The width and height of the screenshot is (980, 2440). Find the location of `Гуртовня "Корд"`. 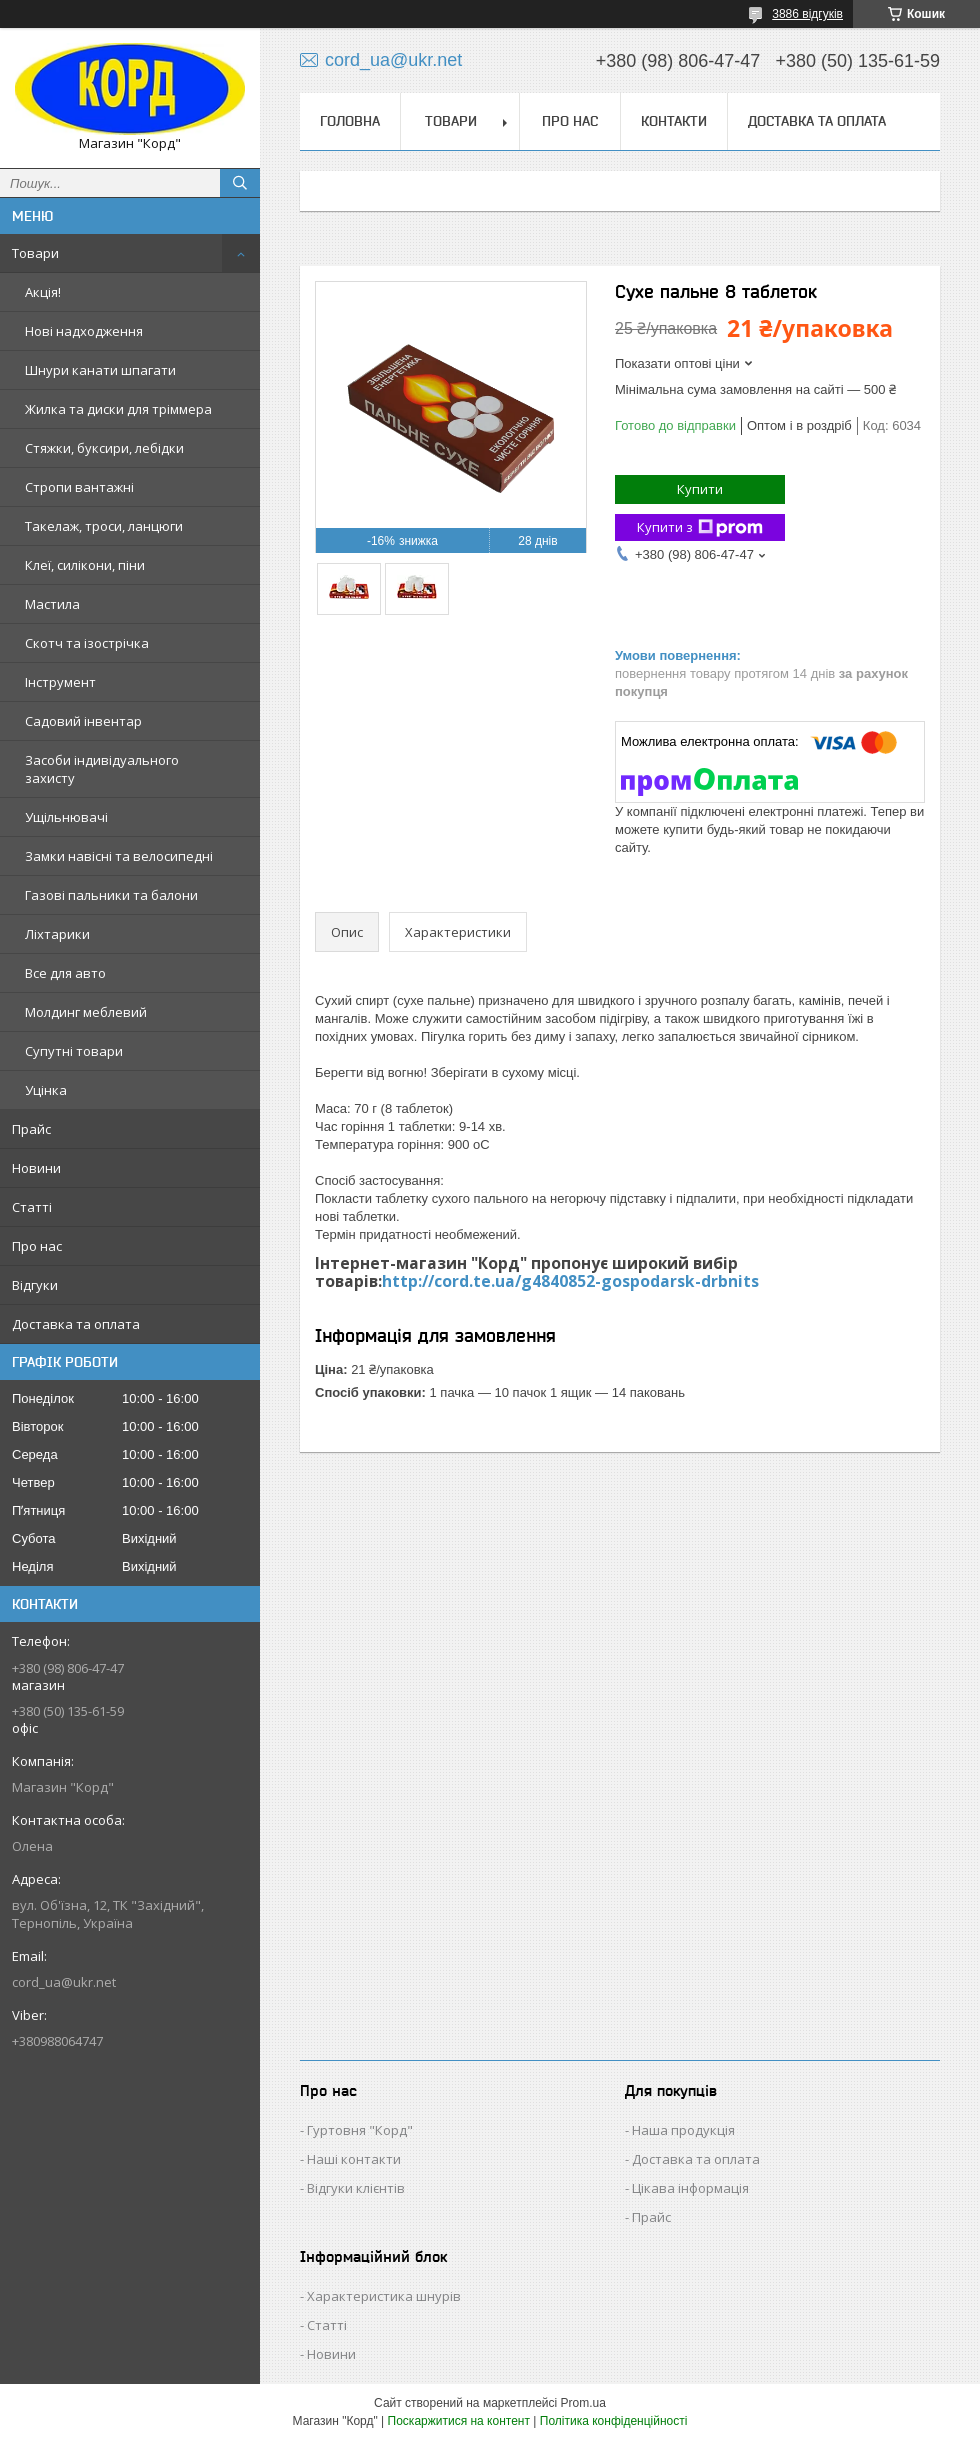

Гуртовня "Корд" is located at coordinates (360, 2130).